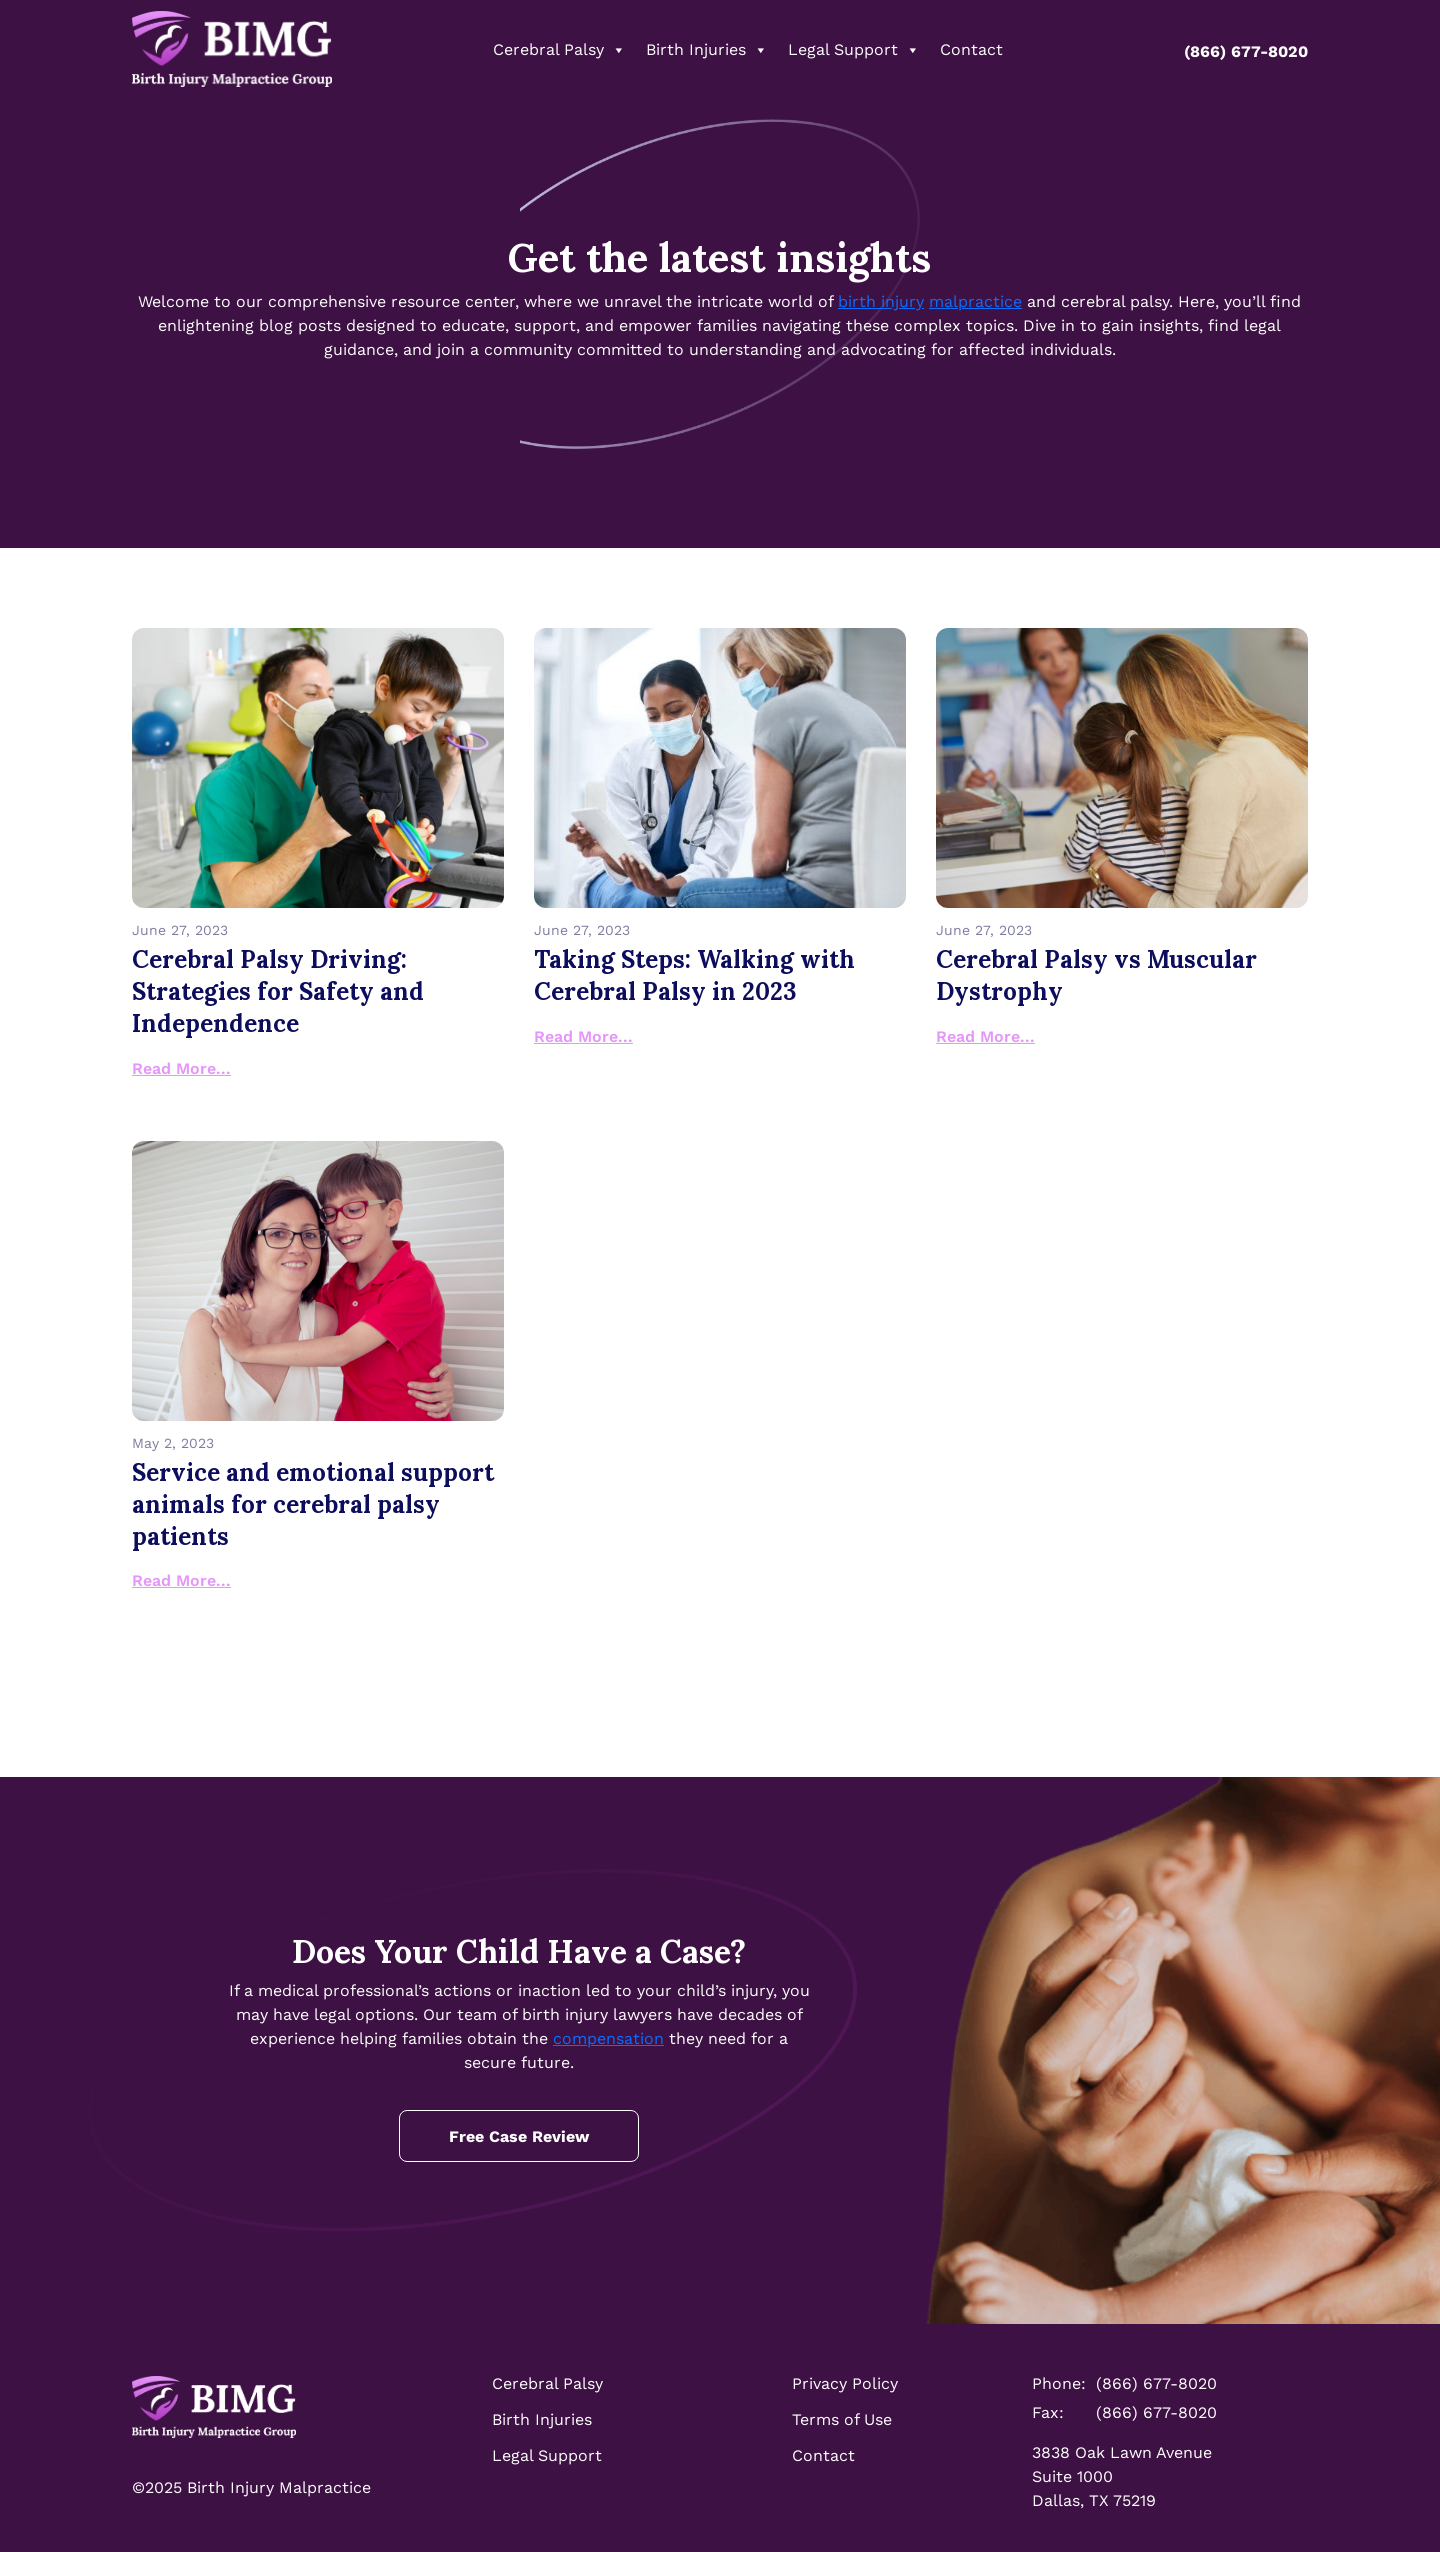  What do you see at coordinates (842, 2419) in the screenshot?
I see `Terms of Use` at bounding box center [842, 2419].